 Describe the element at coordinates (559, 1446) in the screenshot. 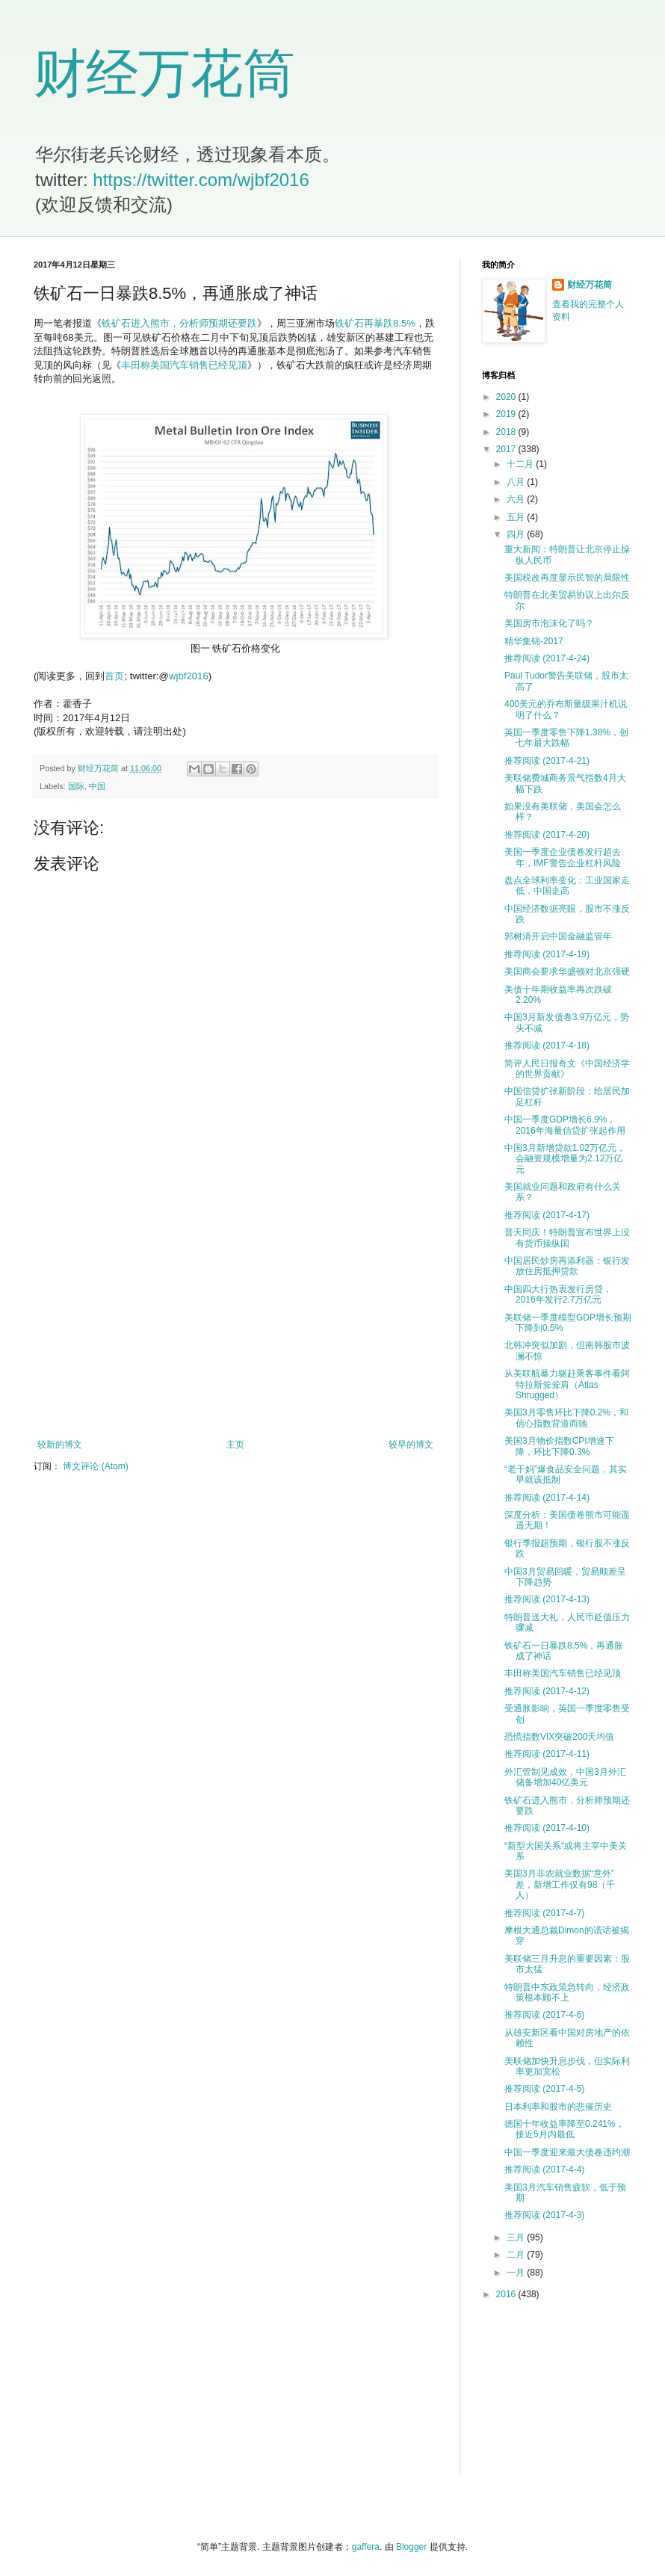

I see `美国3月物价指数CPI增速下降，环比下降0.3%` at that location.